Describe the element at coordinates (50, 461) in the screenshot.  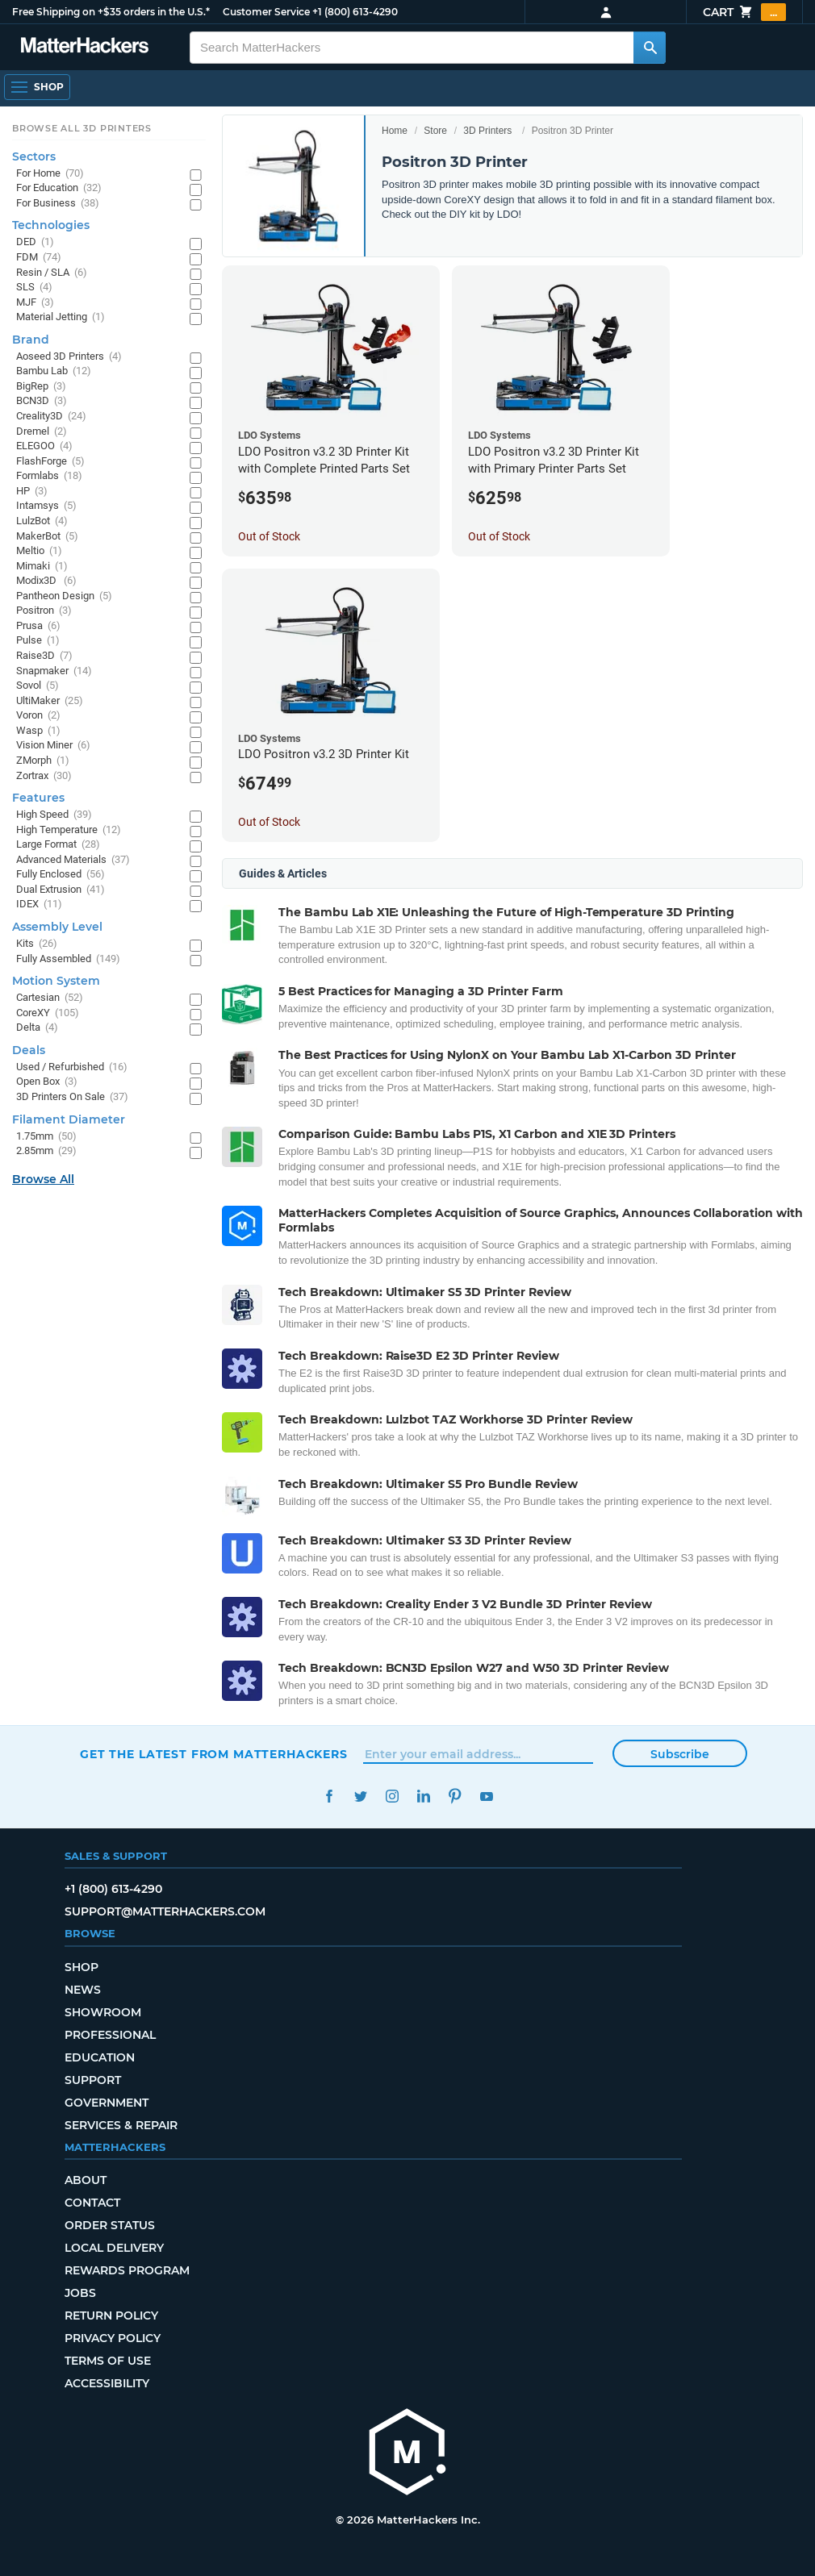
I see `FlashForge` at that location.